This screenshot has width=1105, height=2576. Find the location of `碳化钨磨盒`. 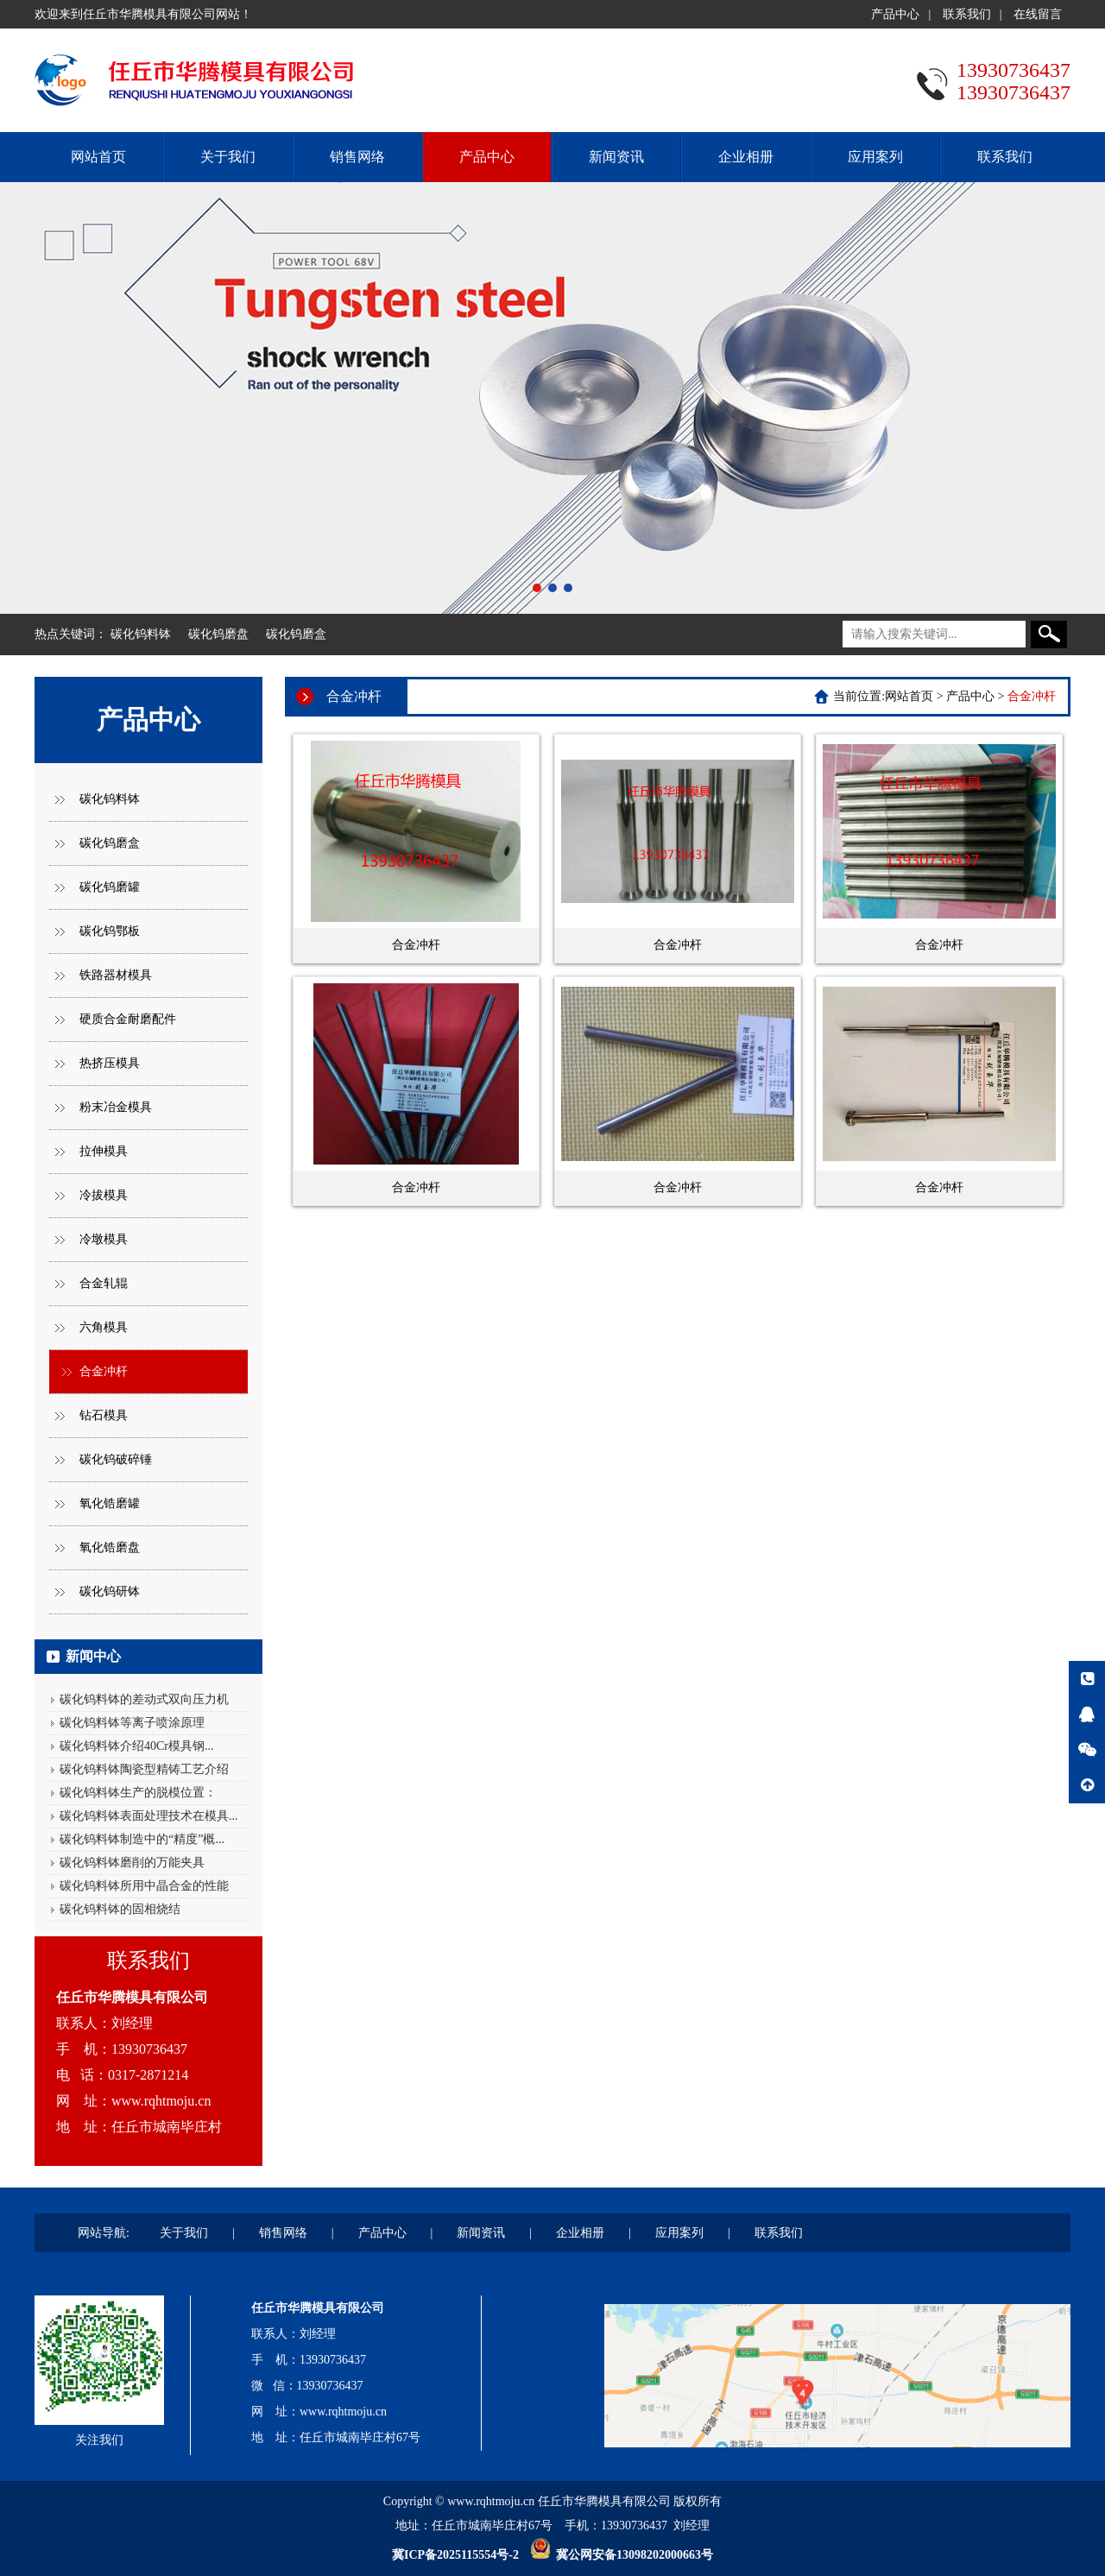

碳化钨磨盒 is located at coordinates (296, 634).